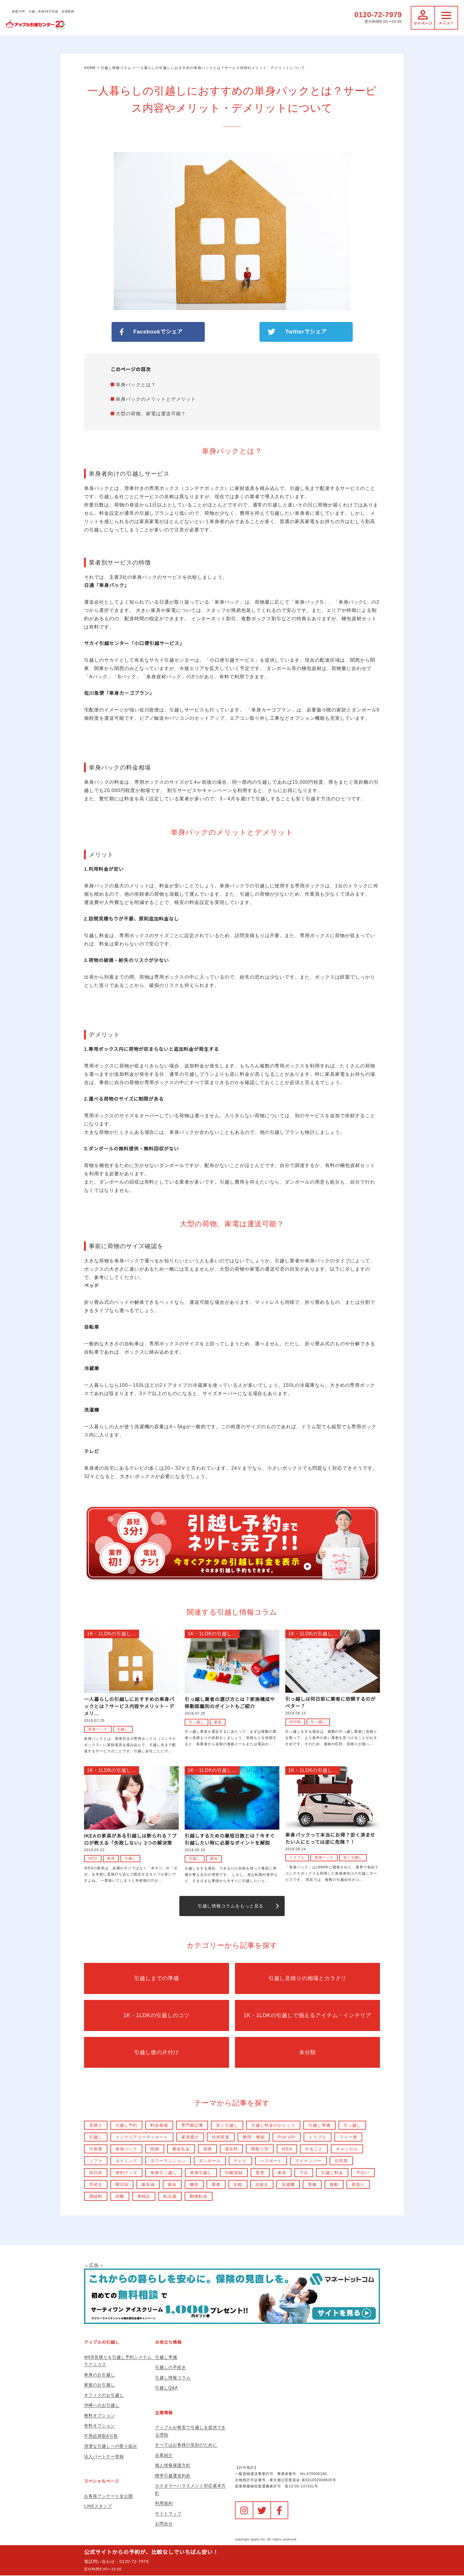  I want to click on 最安値, so click(148, 2185).